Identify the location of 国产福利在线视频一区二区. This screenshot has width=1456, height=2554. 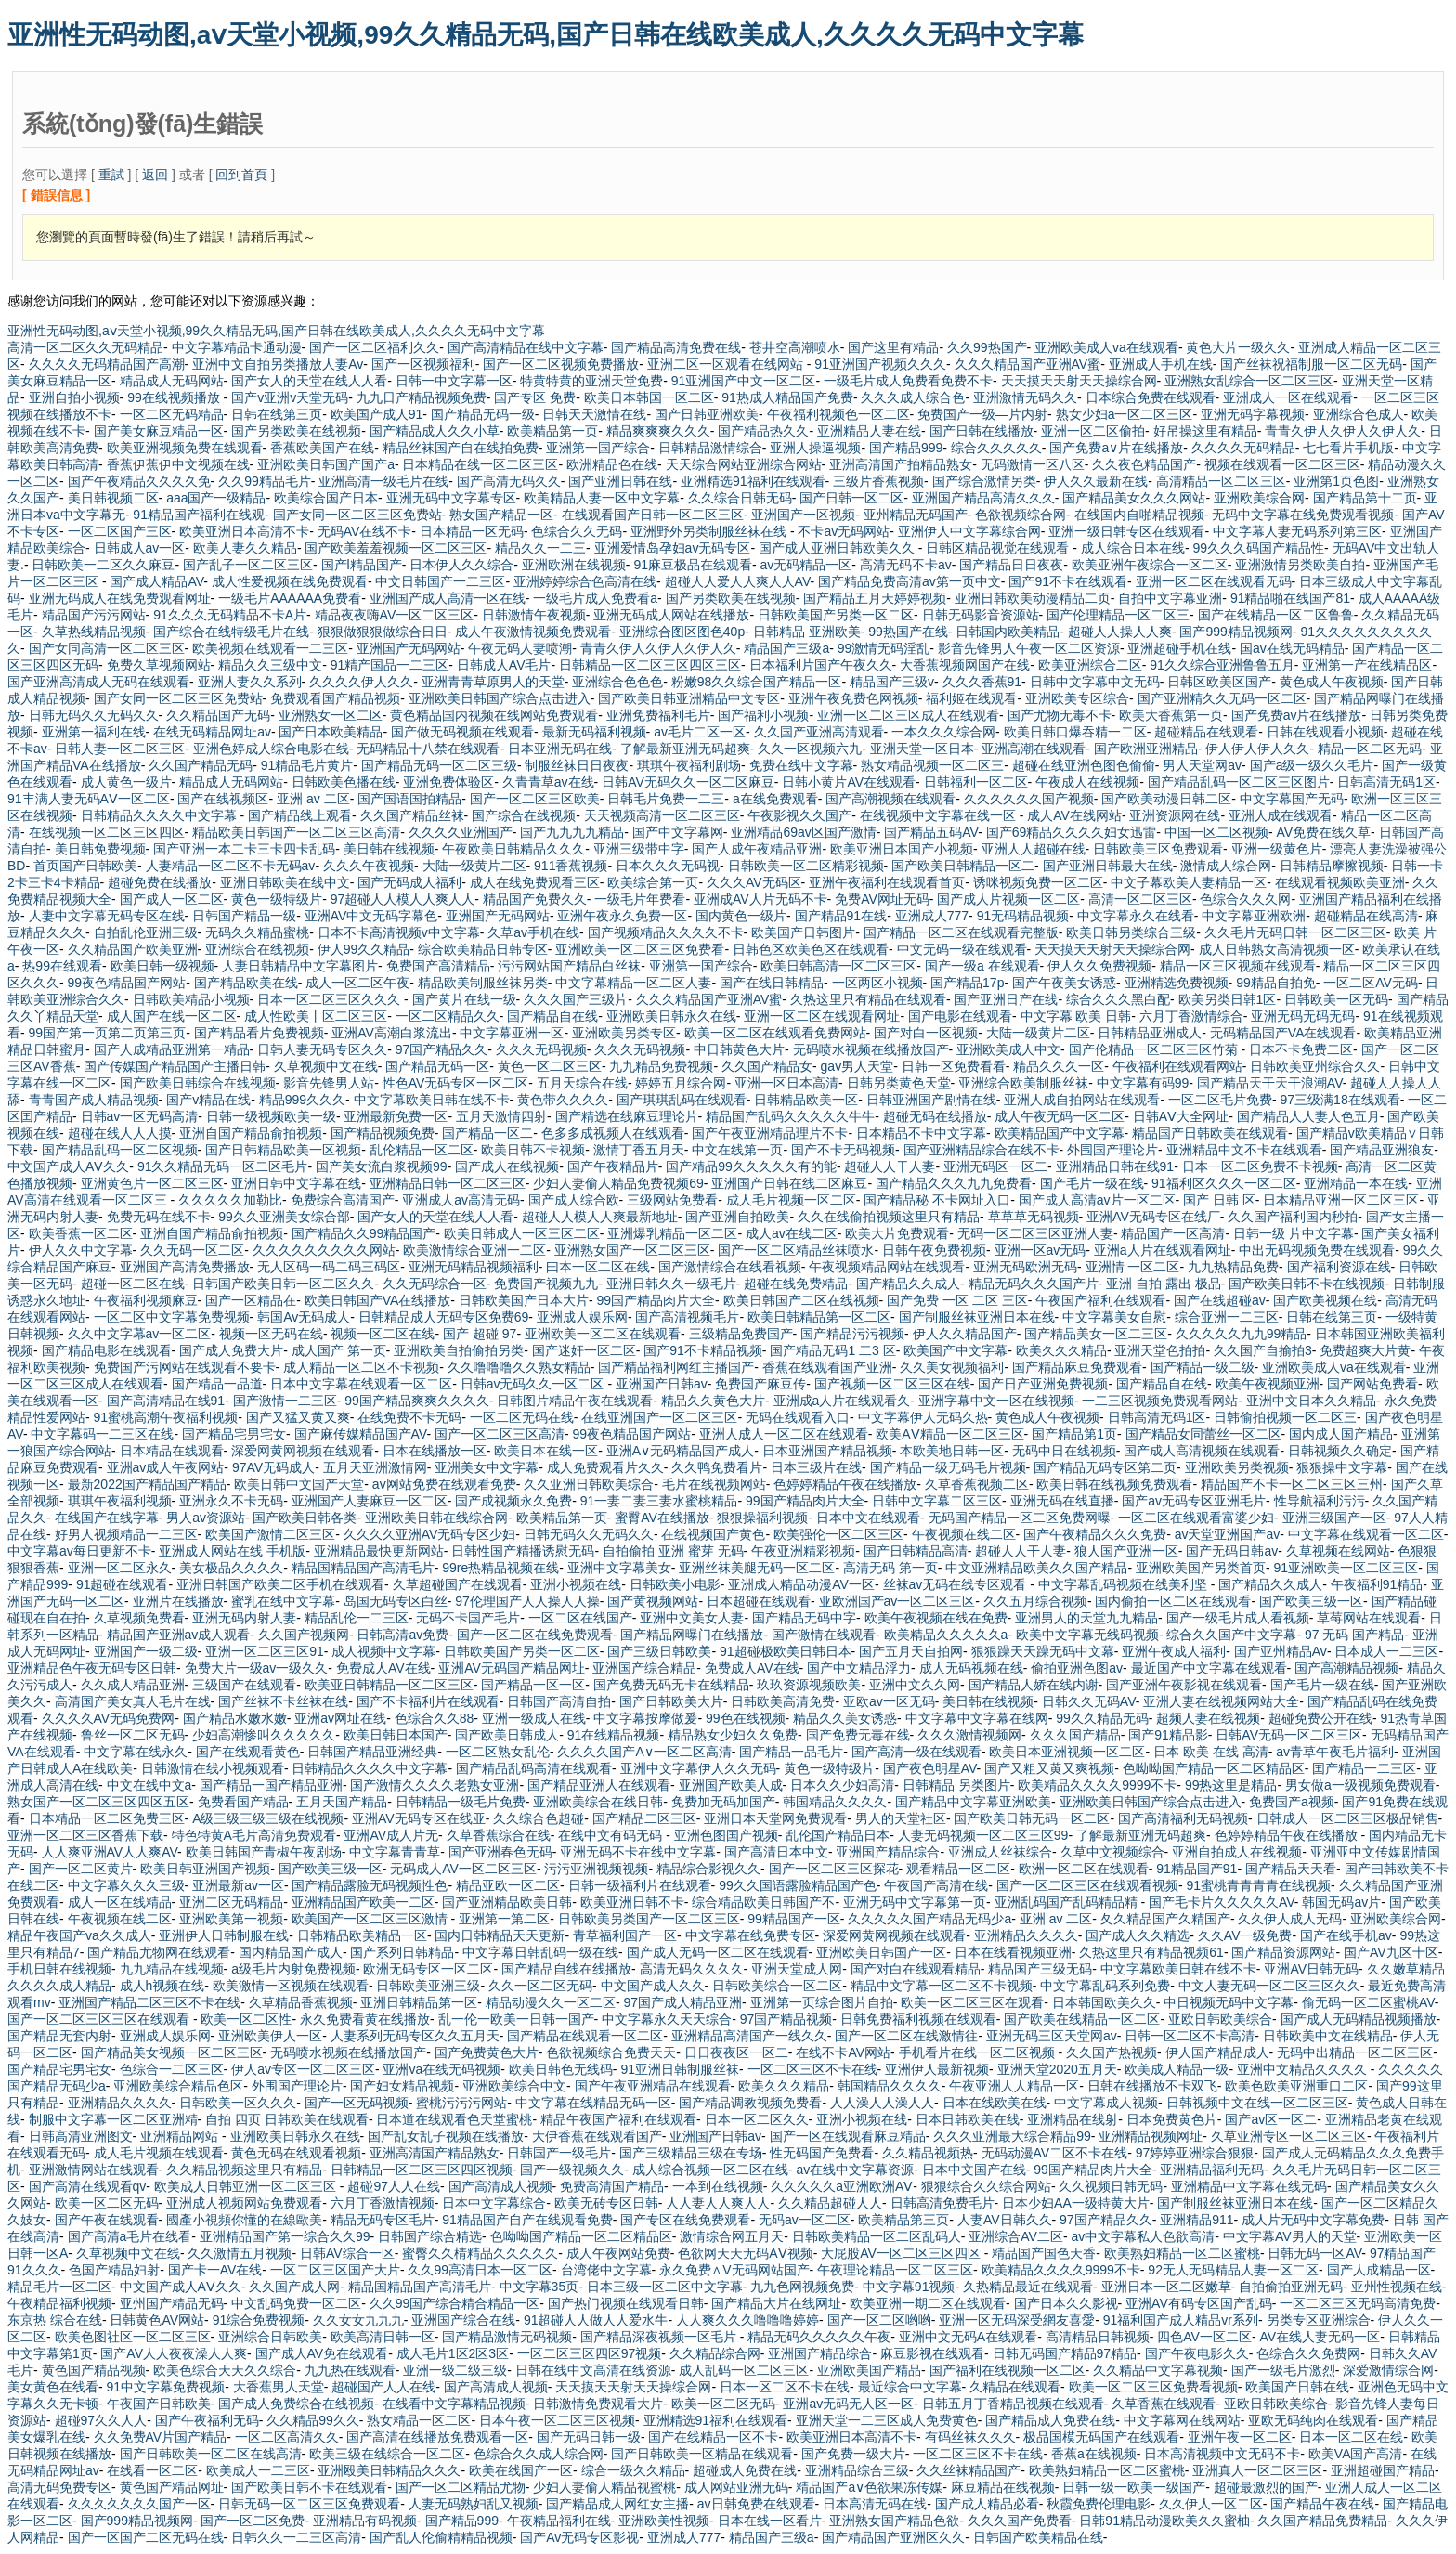
(1008, 2370).